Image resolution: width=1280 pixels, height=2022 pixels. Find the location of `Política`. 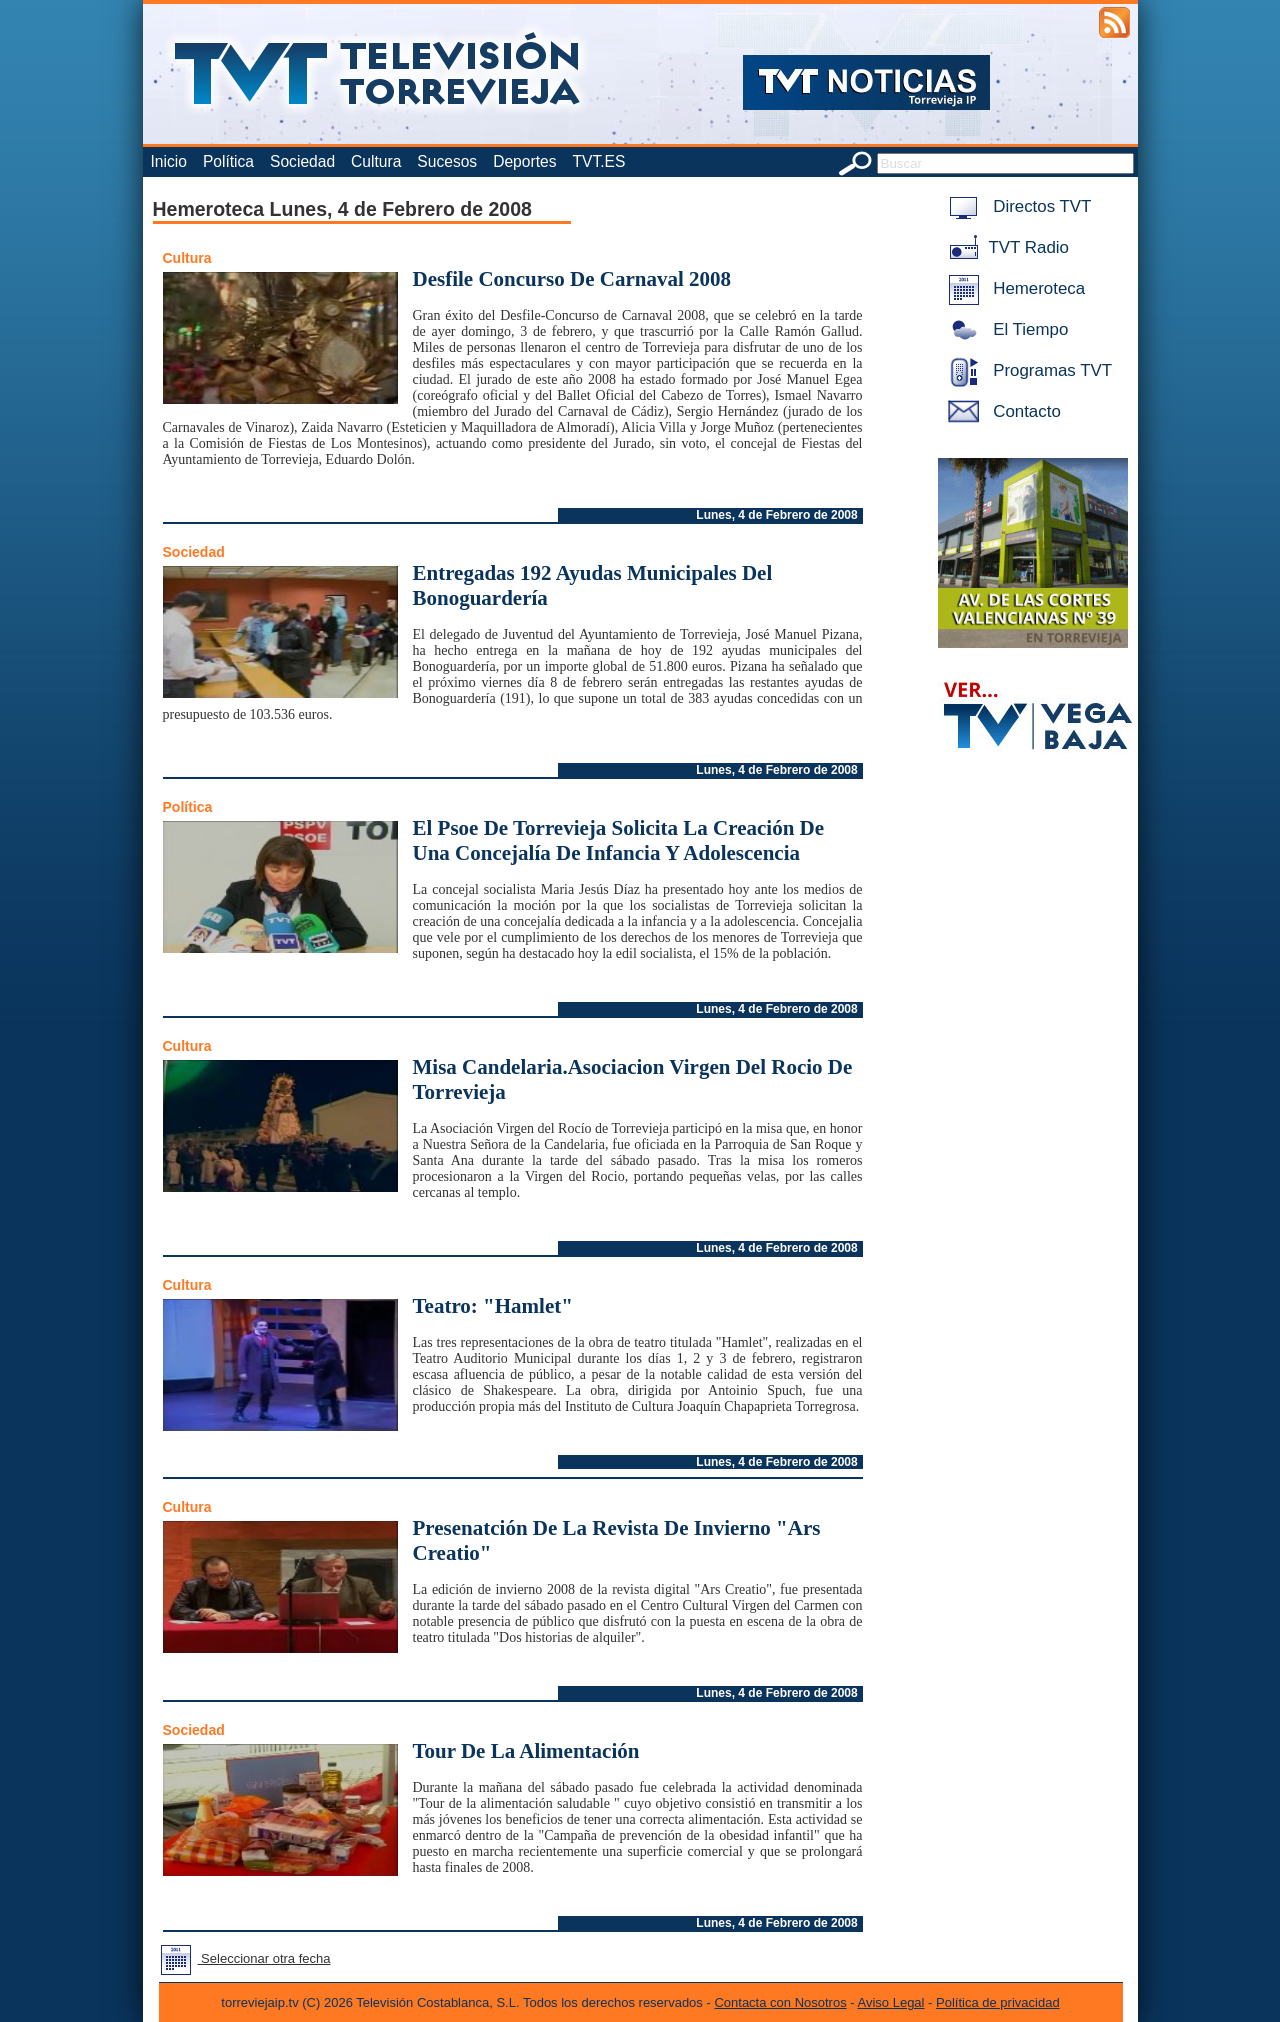

Política is located at coordinates (228, 161).